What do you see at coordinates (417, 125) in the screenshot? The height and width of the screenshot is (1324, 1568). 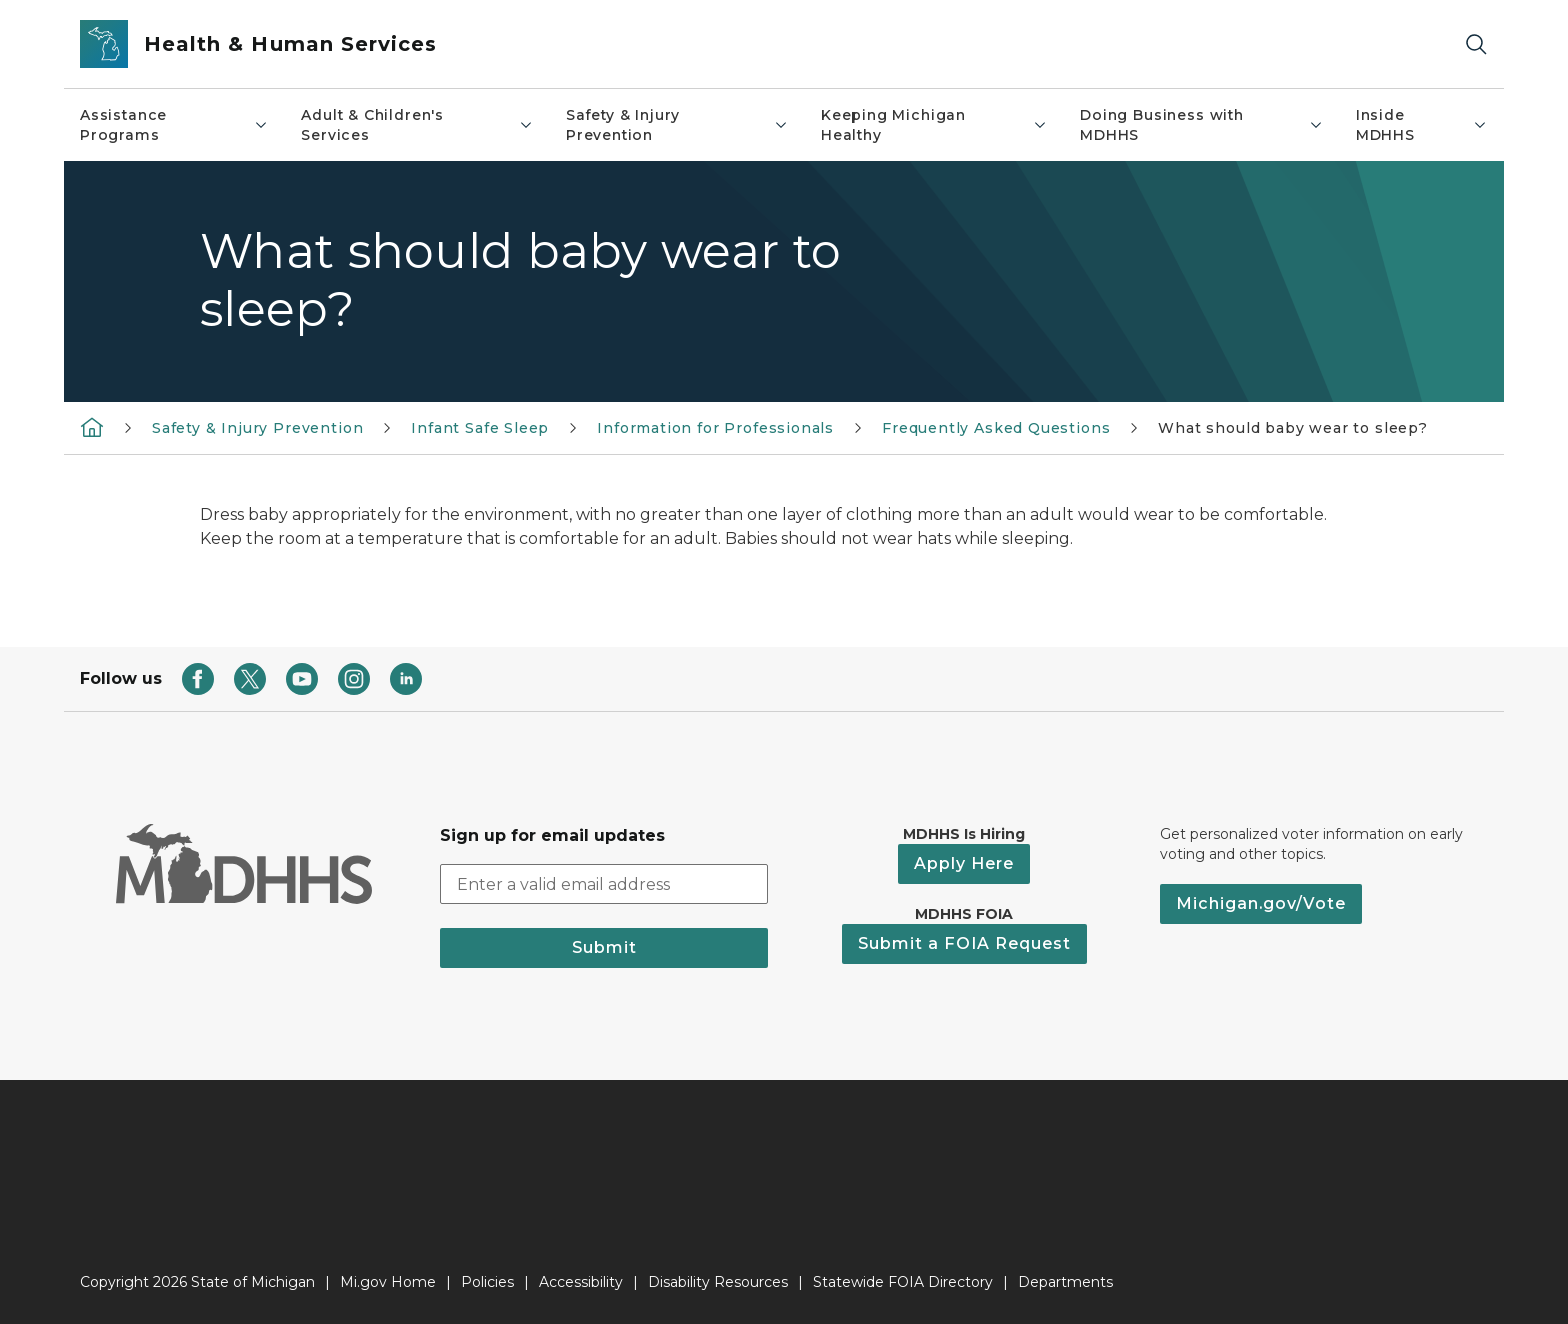 I see `Adult & Children's Services` at bounding box center [417, 125].